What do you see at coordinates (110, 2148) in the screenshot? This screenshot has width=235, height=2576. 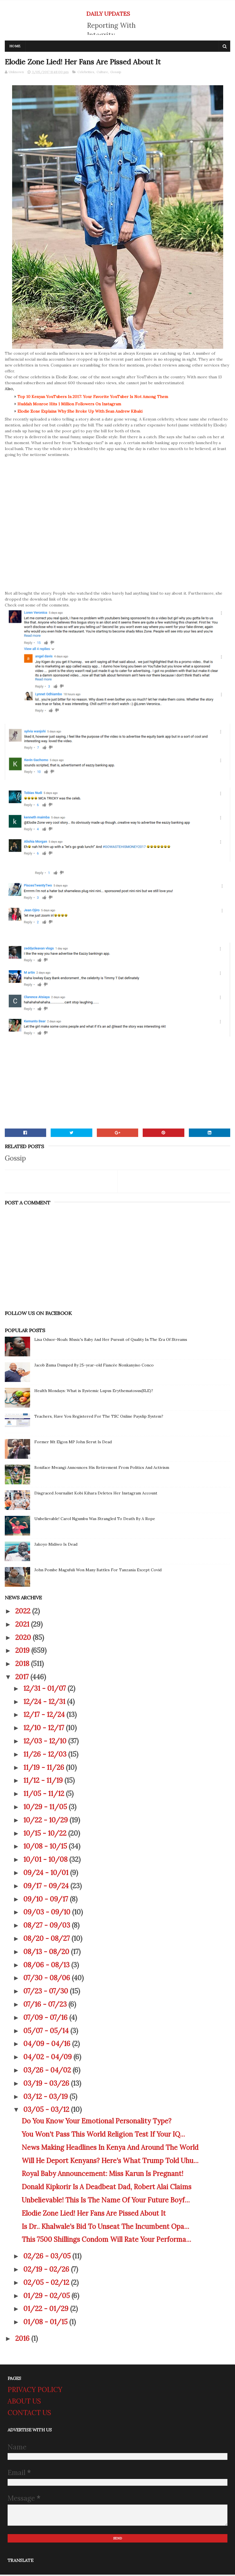 I see `News Making Headlines In Kenya And Around The World` at bounding box center [110, 2148].